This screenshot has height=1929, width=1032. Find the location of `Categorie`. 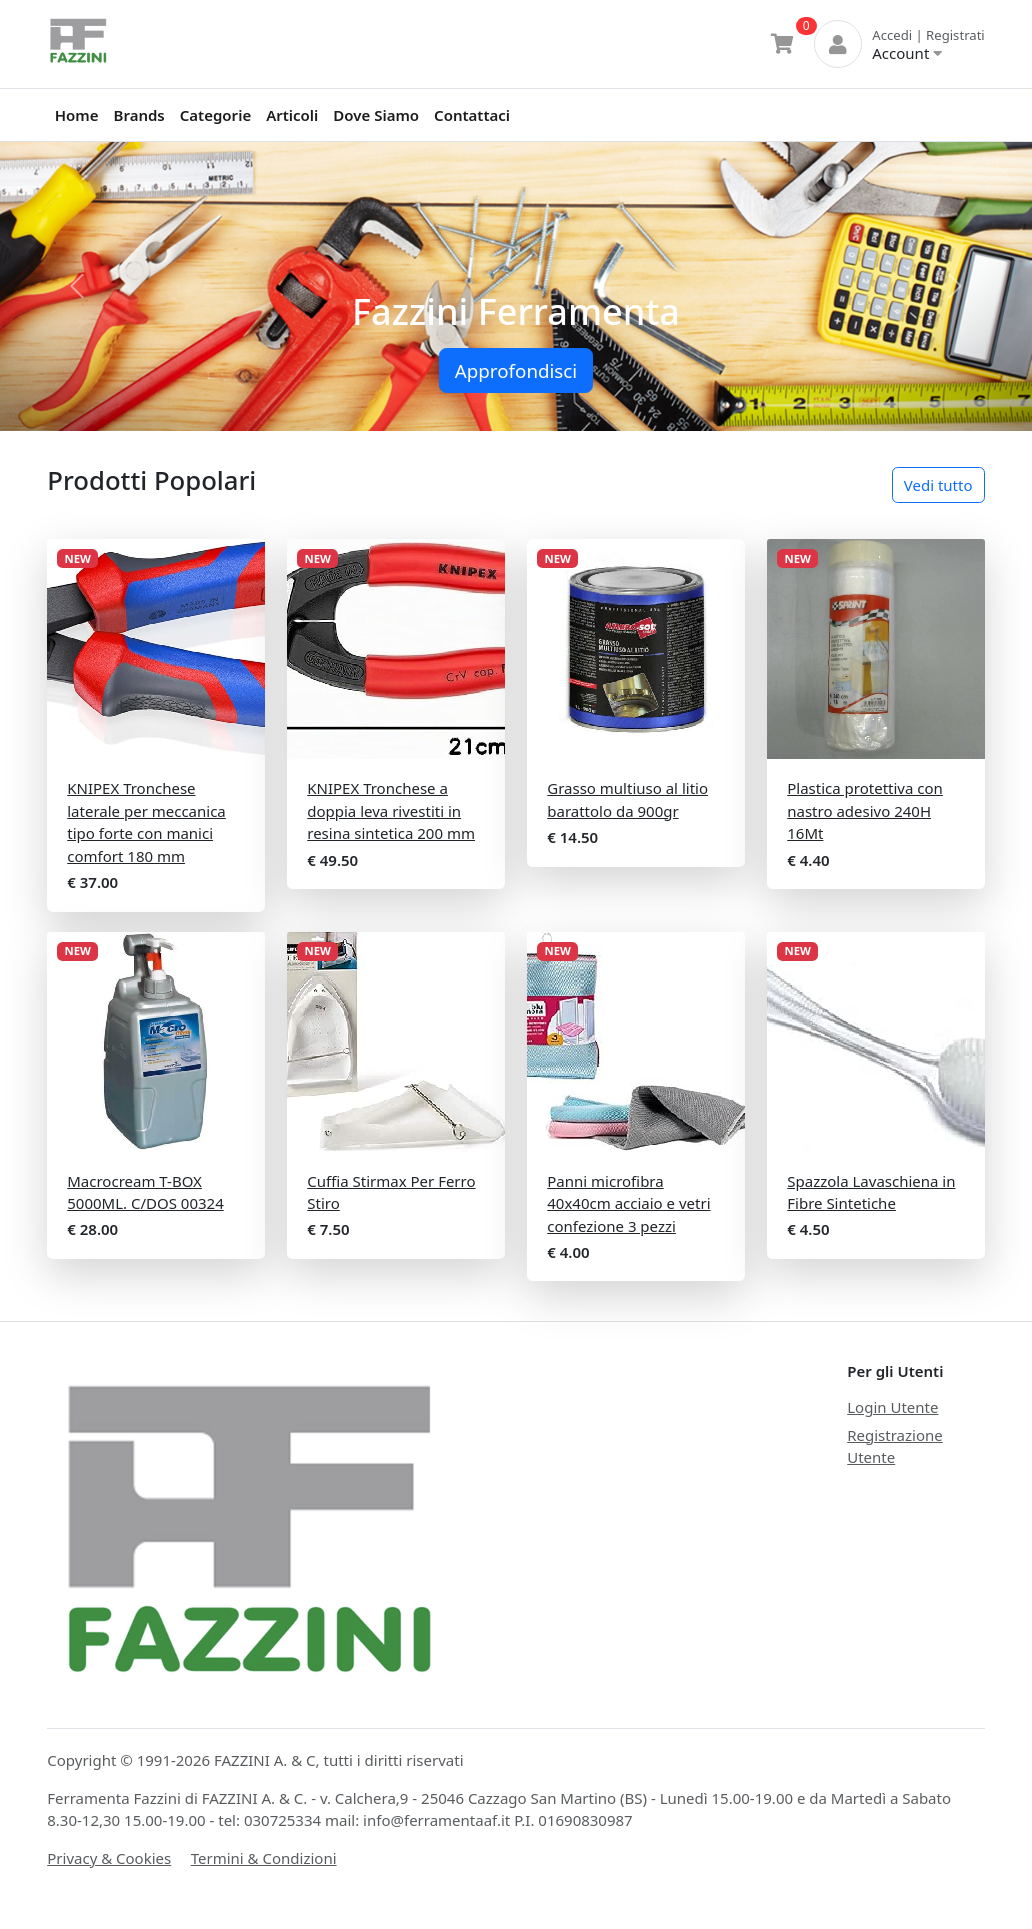

Categorie is located at coordinates (215, 115).